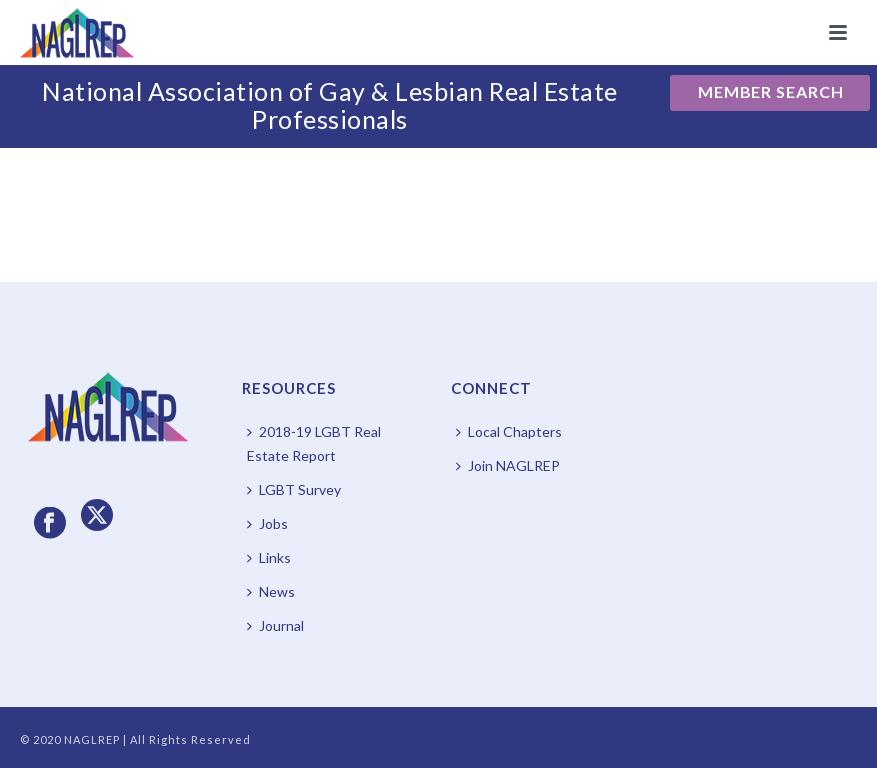  Describe the element at coordinates (294, 489) in the screenshot. I see `LGBT Survey` at that location.